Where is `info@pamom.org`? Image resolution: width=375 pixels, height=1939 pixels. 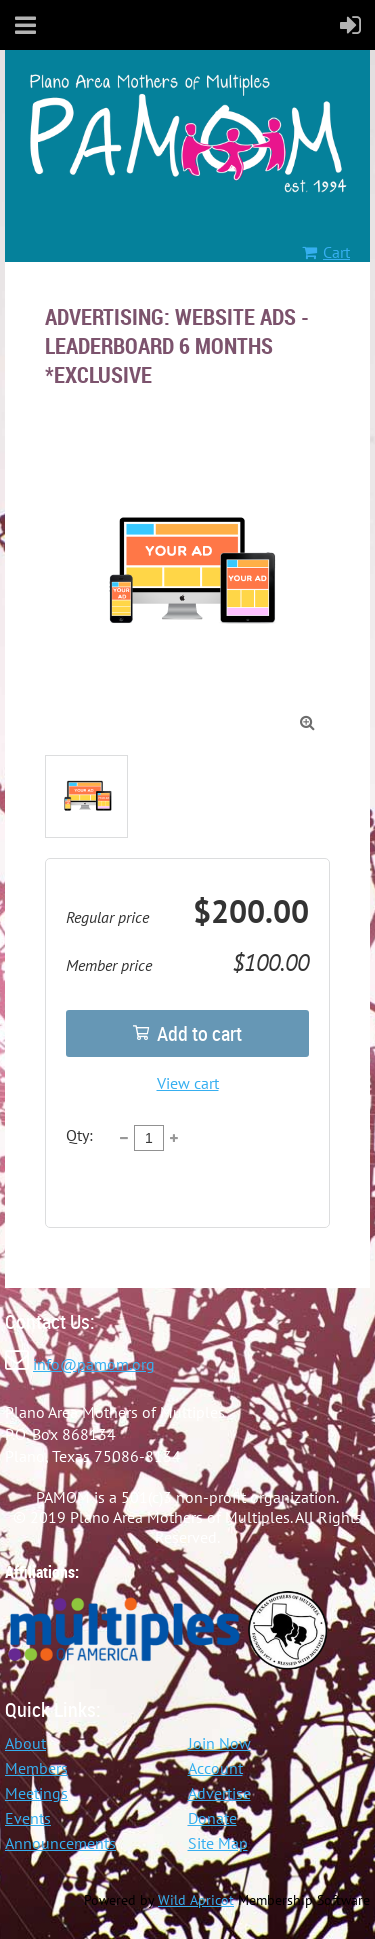 info@pamom.org is located at coordinates (94, 1364).